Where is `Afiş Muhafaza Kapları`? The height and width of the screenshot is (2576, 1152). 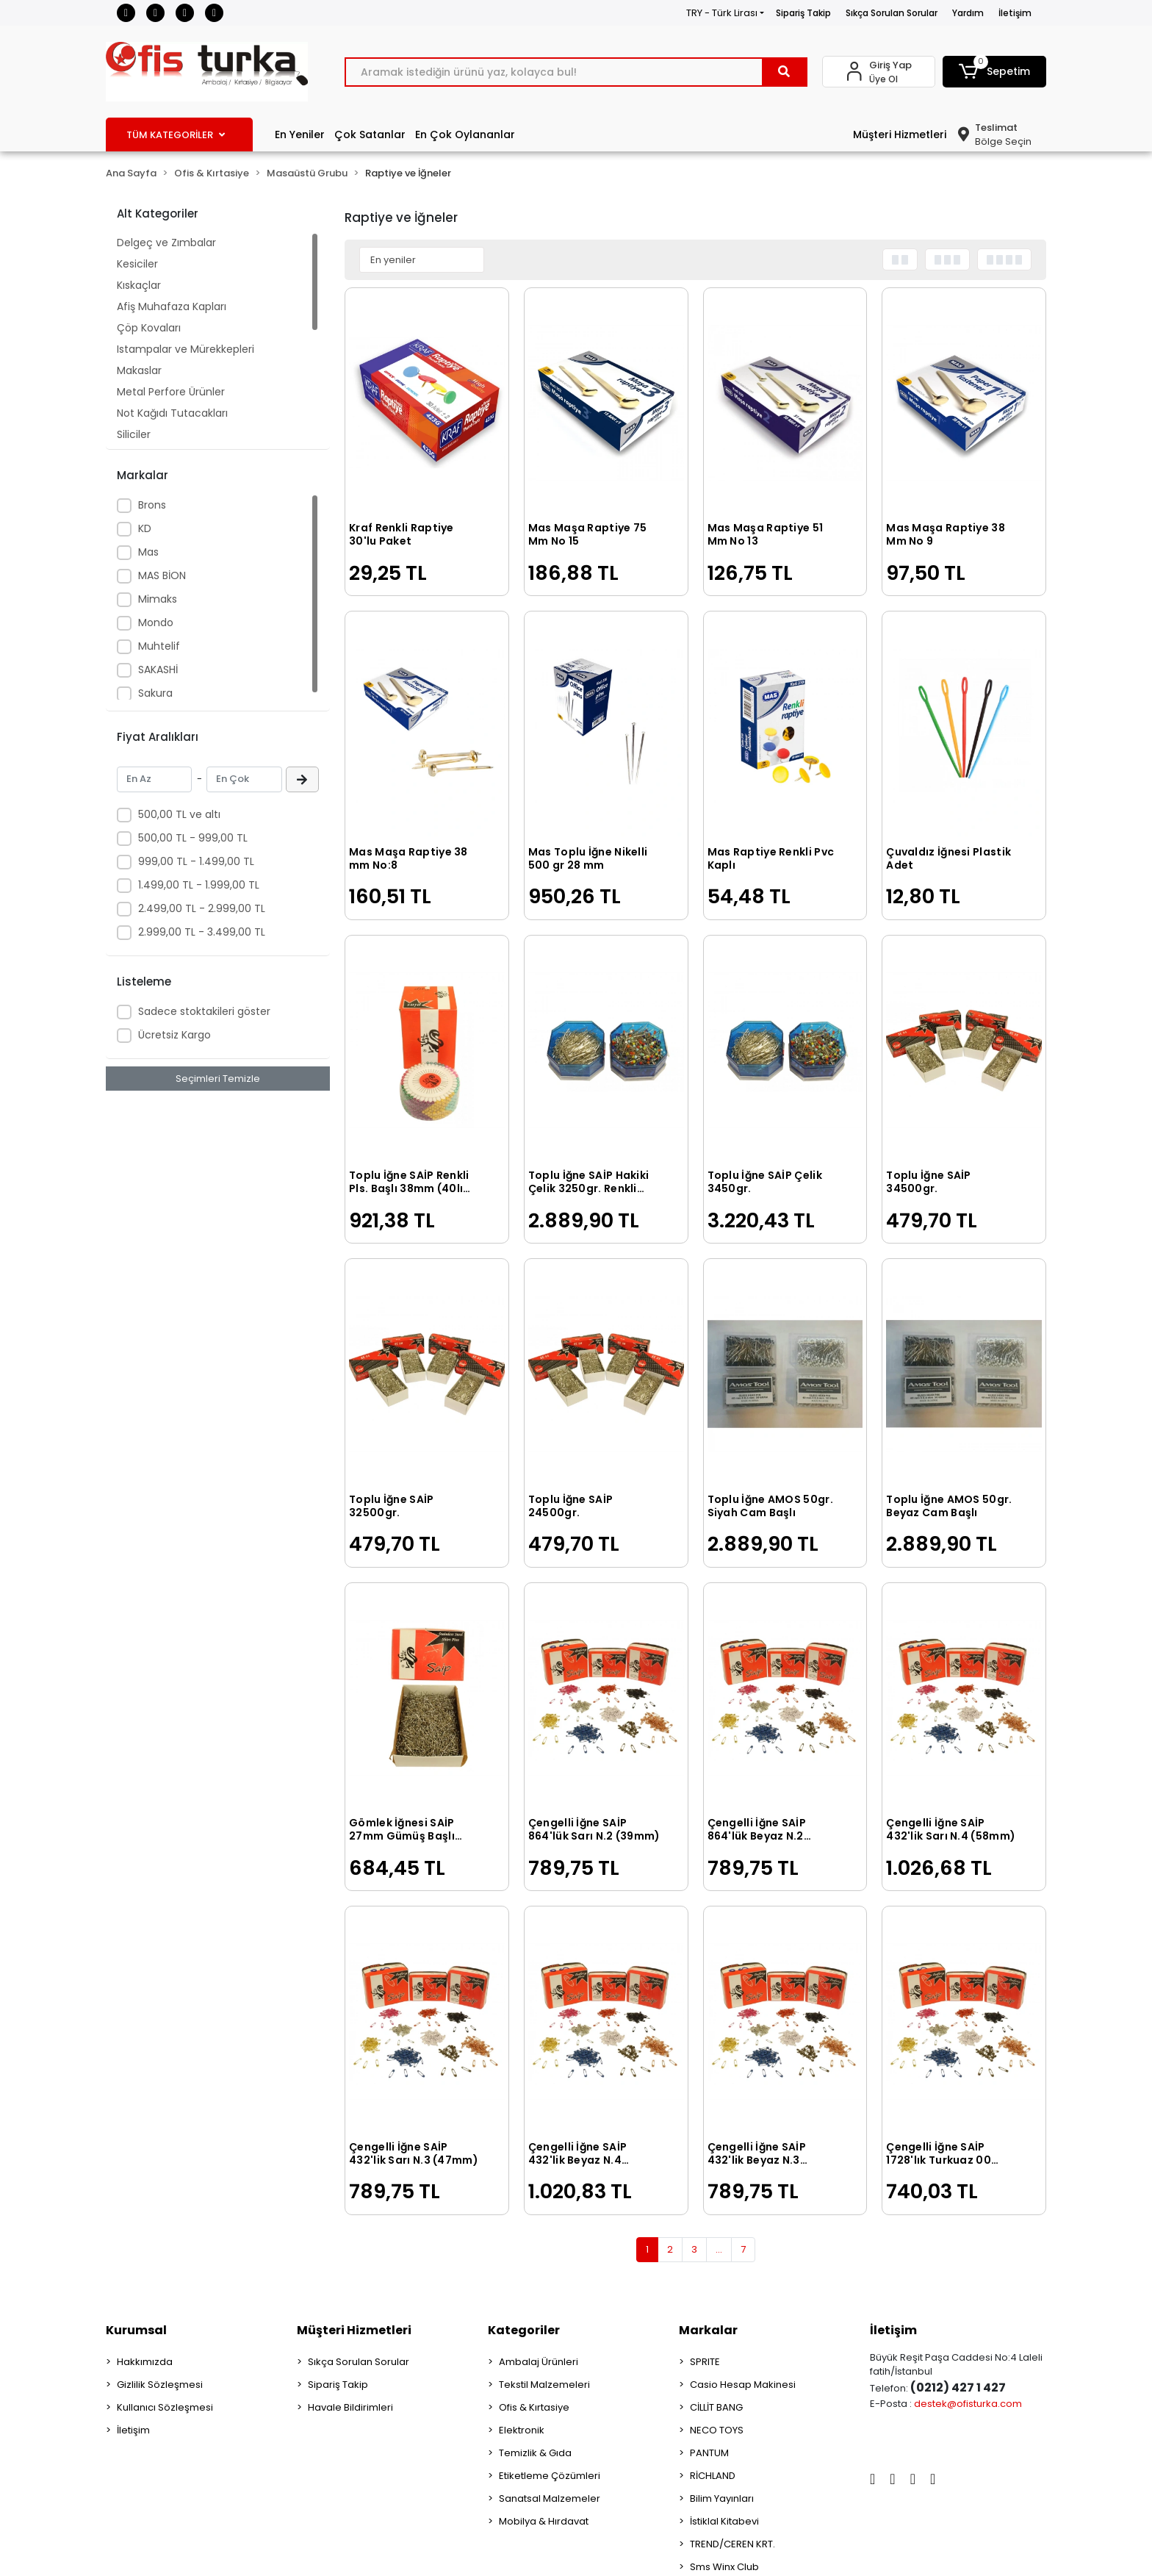
Afiş Muhafaza Kapları is located at coordinates (171, 306).